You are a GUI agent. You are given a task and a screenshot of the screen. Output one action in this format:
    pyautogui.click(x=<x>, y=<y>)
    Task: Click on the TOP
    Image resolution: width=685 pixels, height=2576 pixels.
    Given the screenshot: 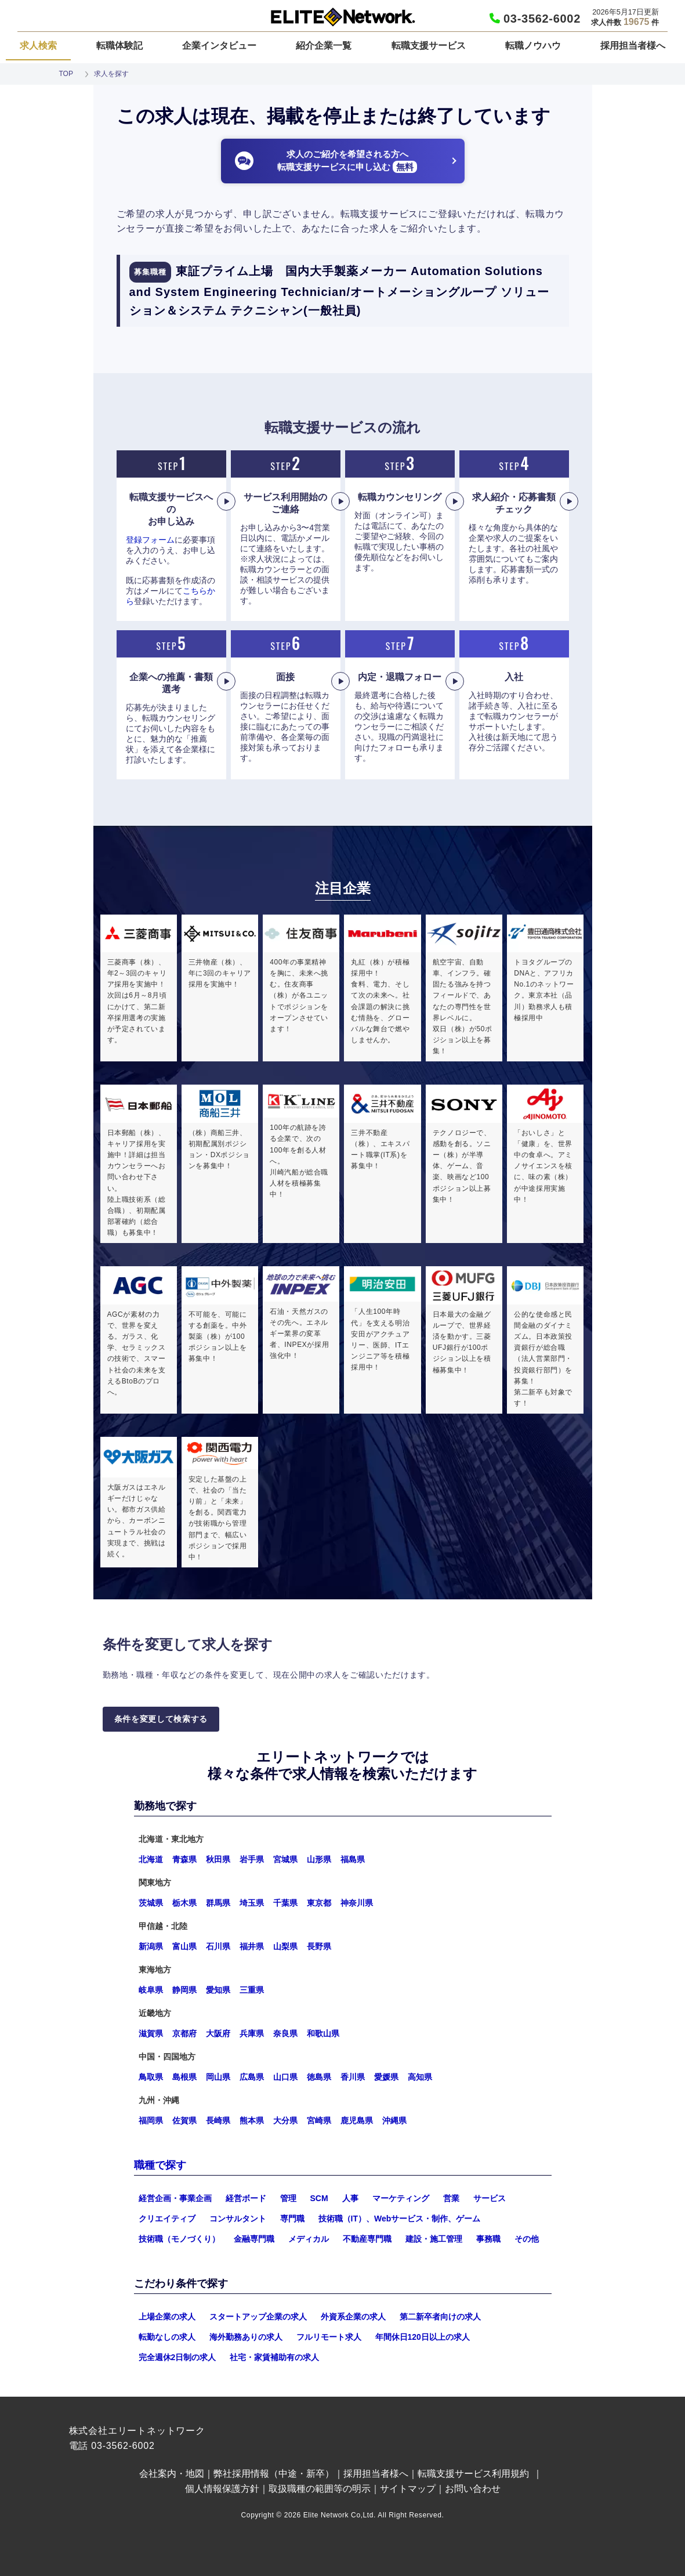 What is the action you would take?
    pyautogui.click(x=66, y=74)
    